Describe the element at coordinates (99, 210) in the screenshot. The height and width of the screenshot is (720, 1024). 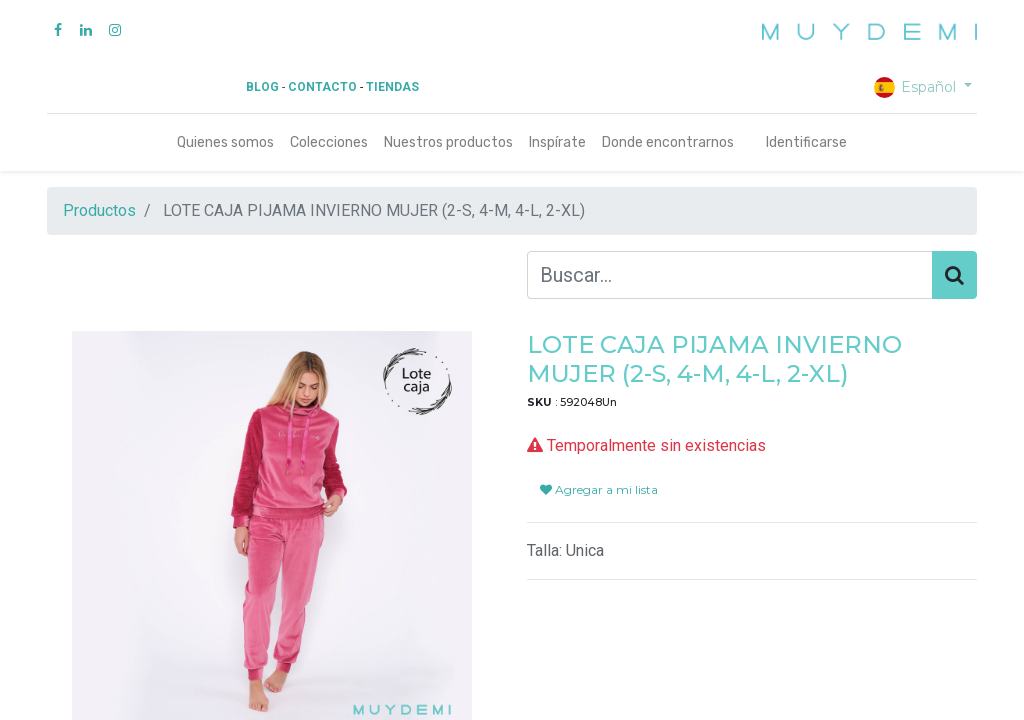
I see `Productos` at that location.